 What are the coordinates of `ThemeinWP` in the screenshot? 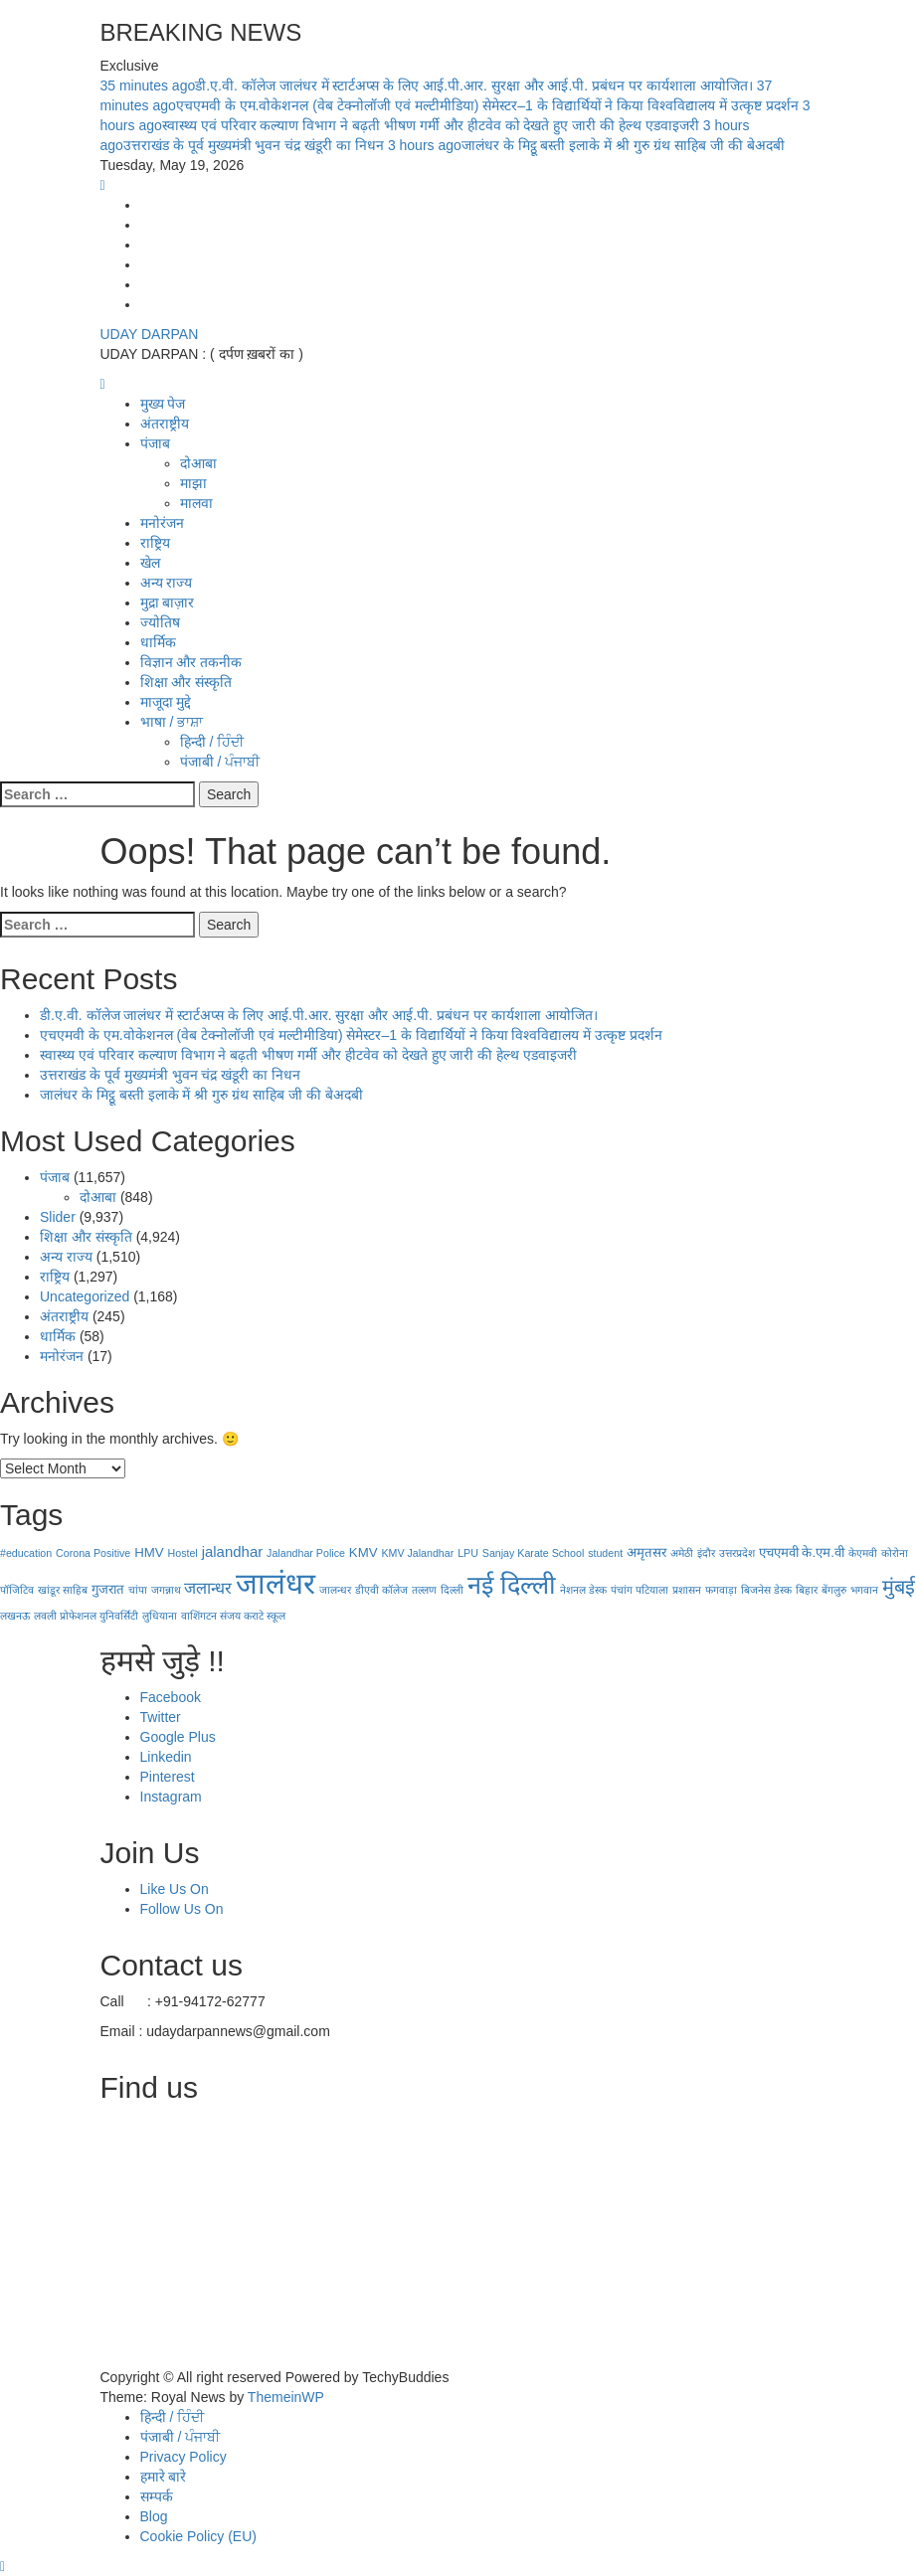 It's located at (286, 2397).